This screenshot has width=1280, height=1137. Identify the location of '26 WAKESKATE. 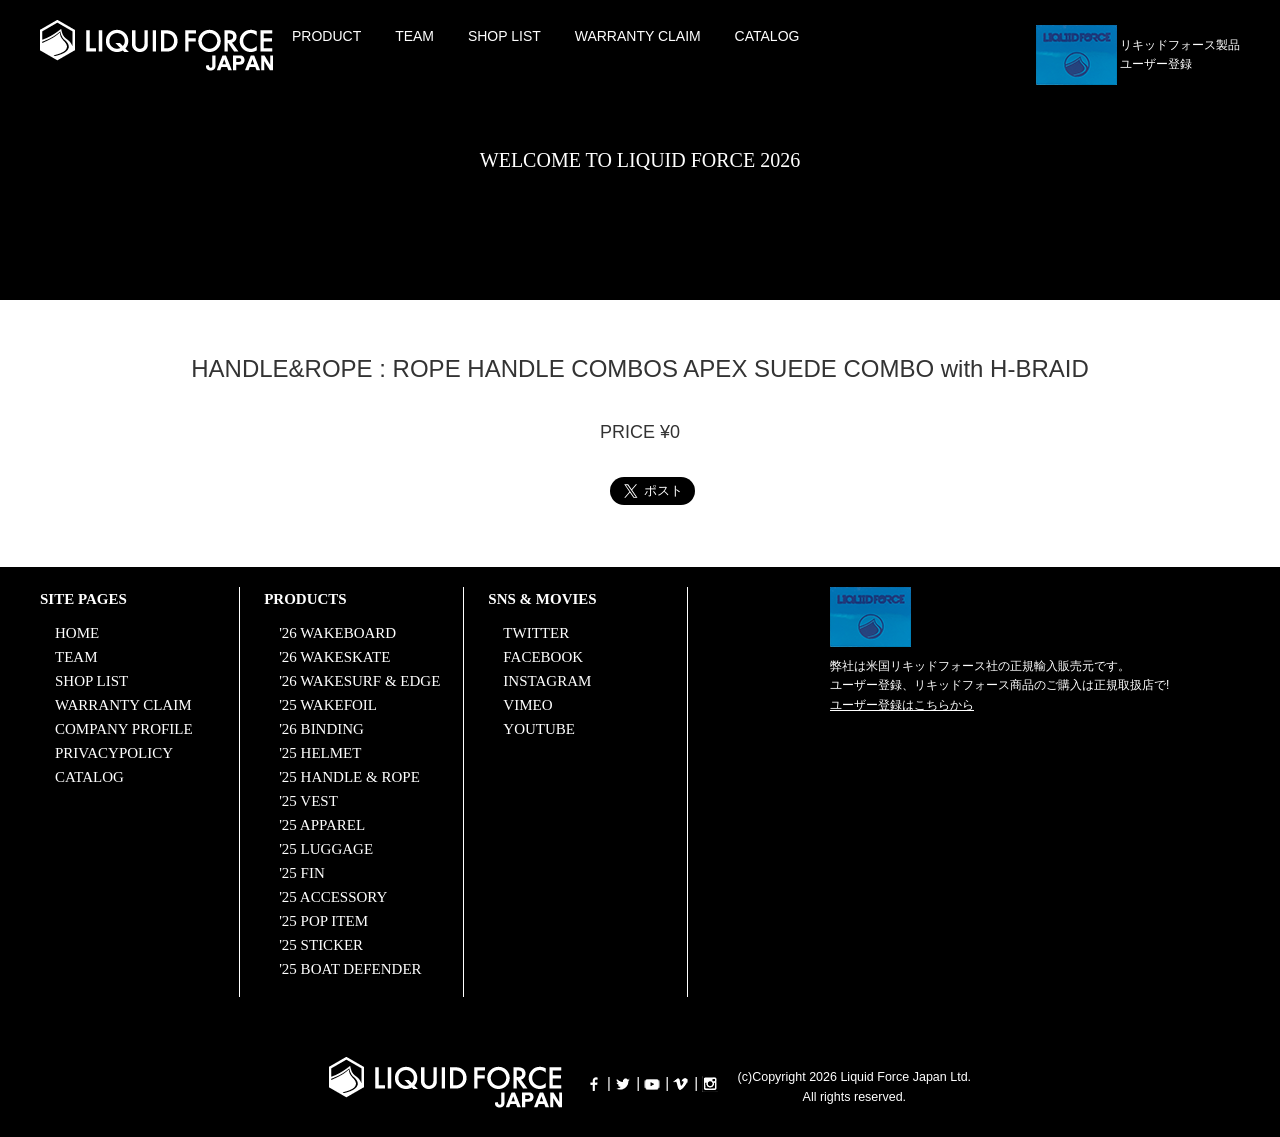
(334, 657).